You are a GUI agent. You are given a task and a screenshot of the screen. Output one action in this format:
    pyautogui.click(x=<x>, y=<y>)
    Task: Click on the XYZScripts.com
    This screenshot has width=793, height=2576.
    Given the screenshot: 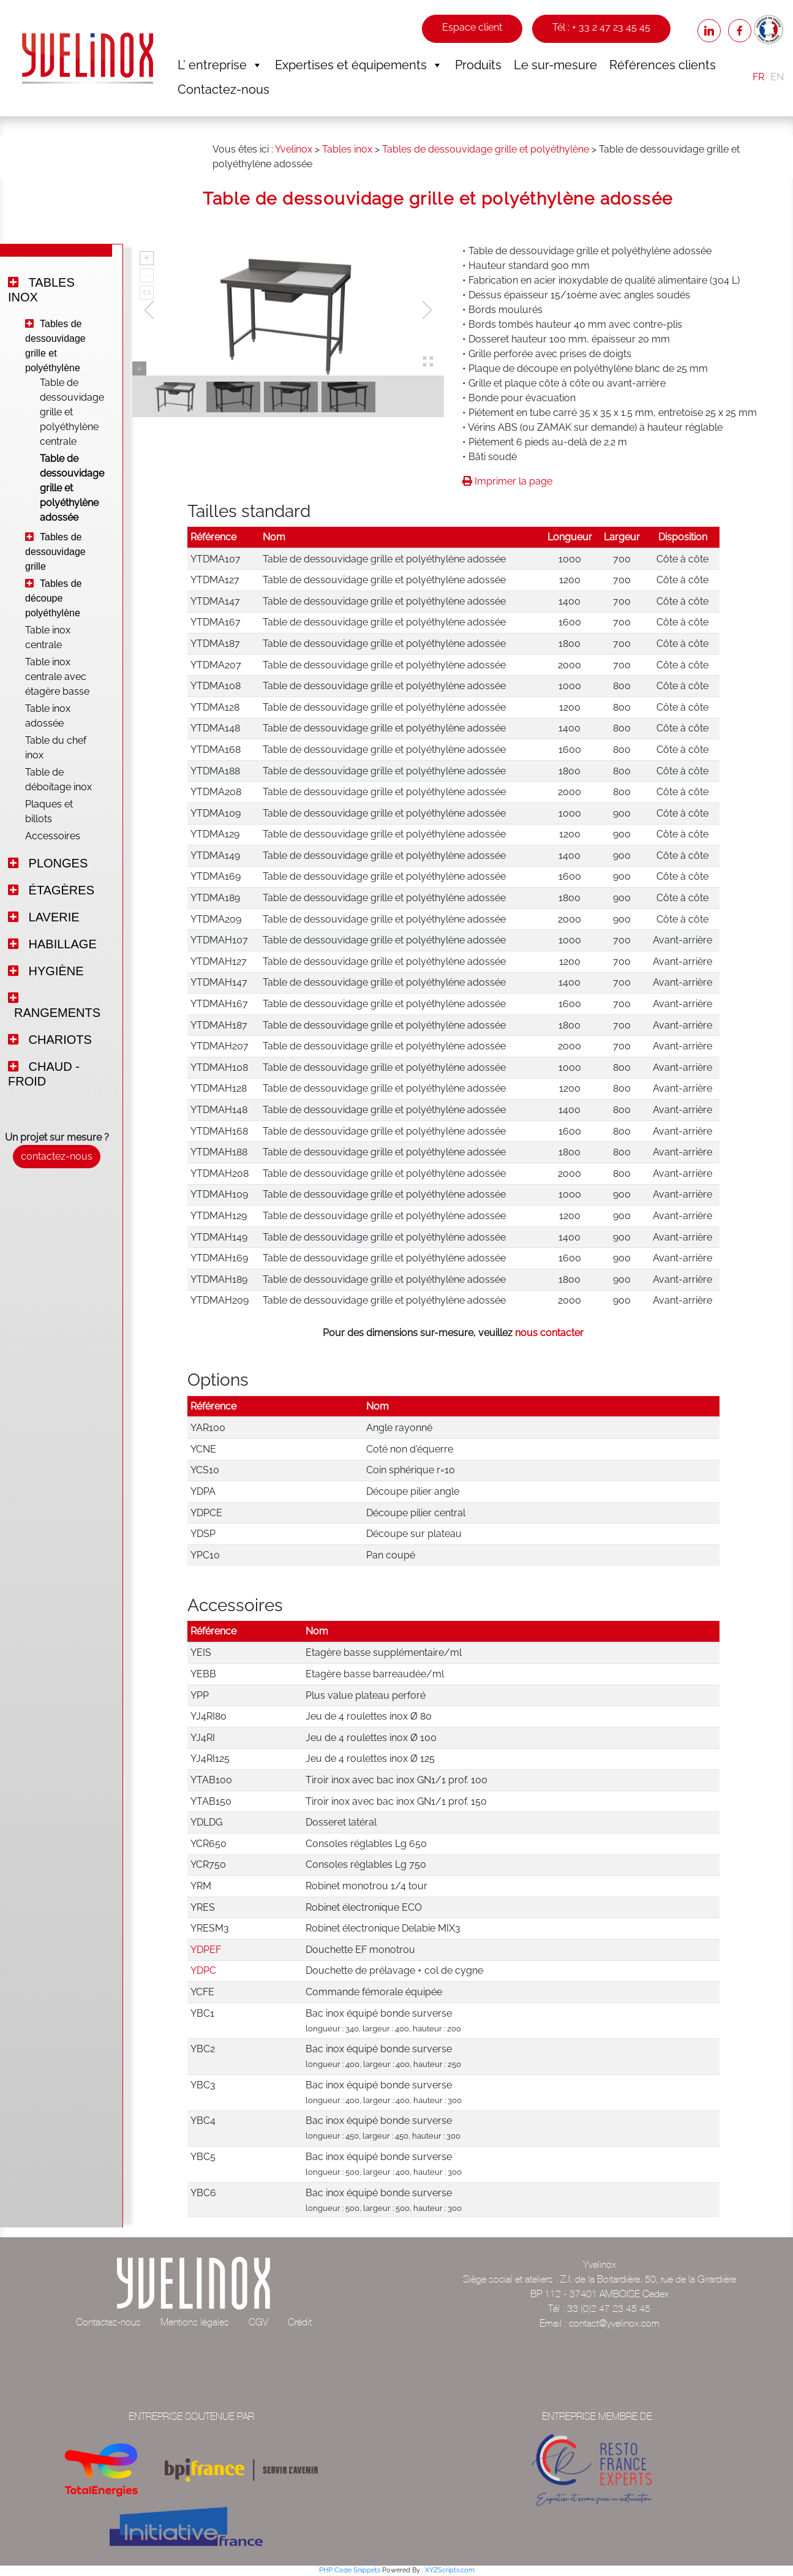 What is the action you would take?
    pyautogui.click(x=450, y=2570)
    